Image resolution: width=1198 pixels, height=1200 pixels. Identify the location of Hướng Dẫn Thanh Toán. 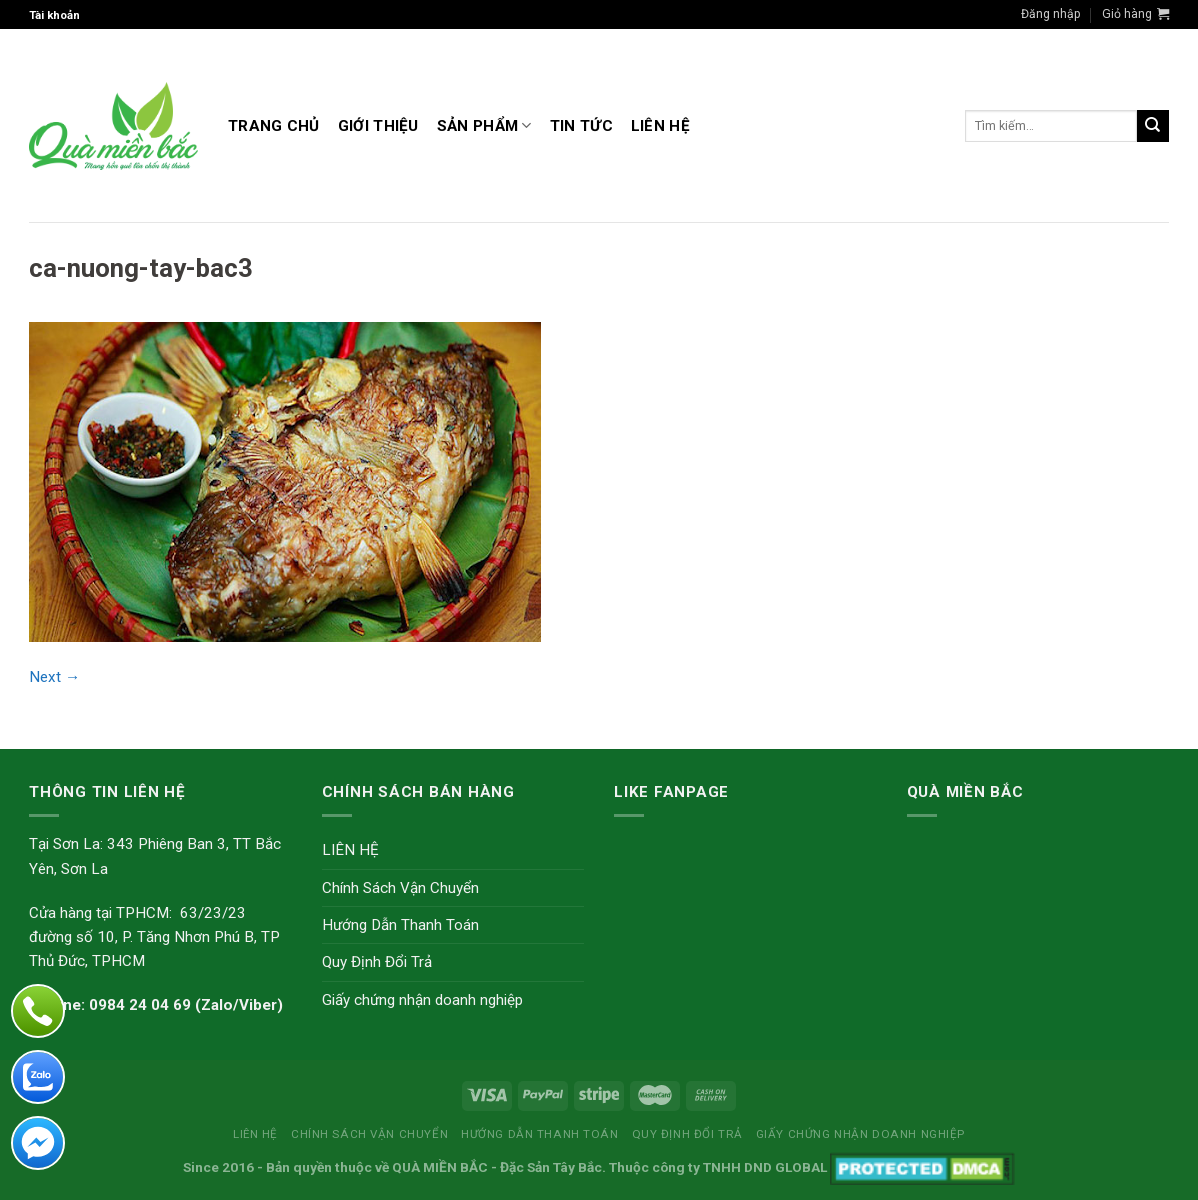
(400, 925).